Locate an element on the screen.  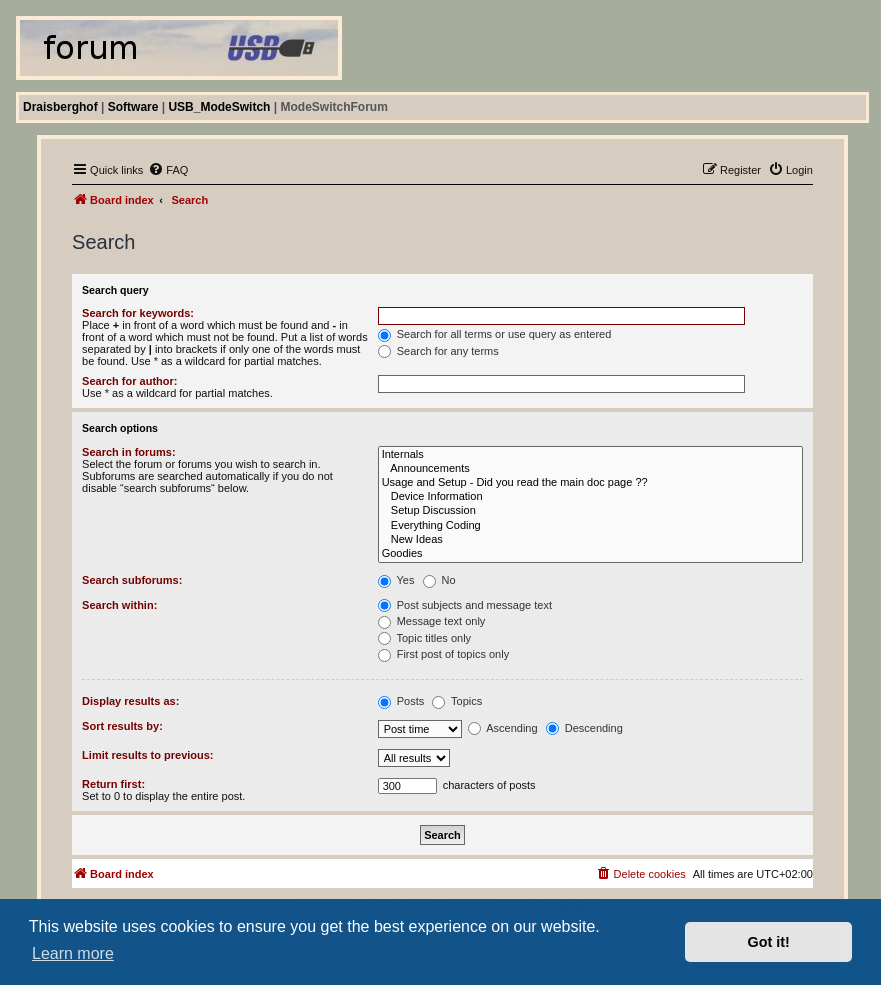
Setup Discussion is located at coordinates (590, 511).